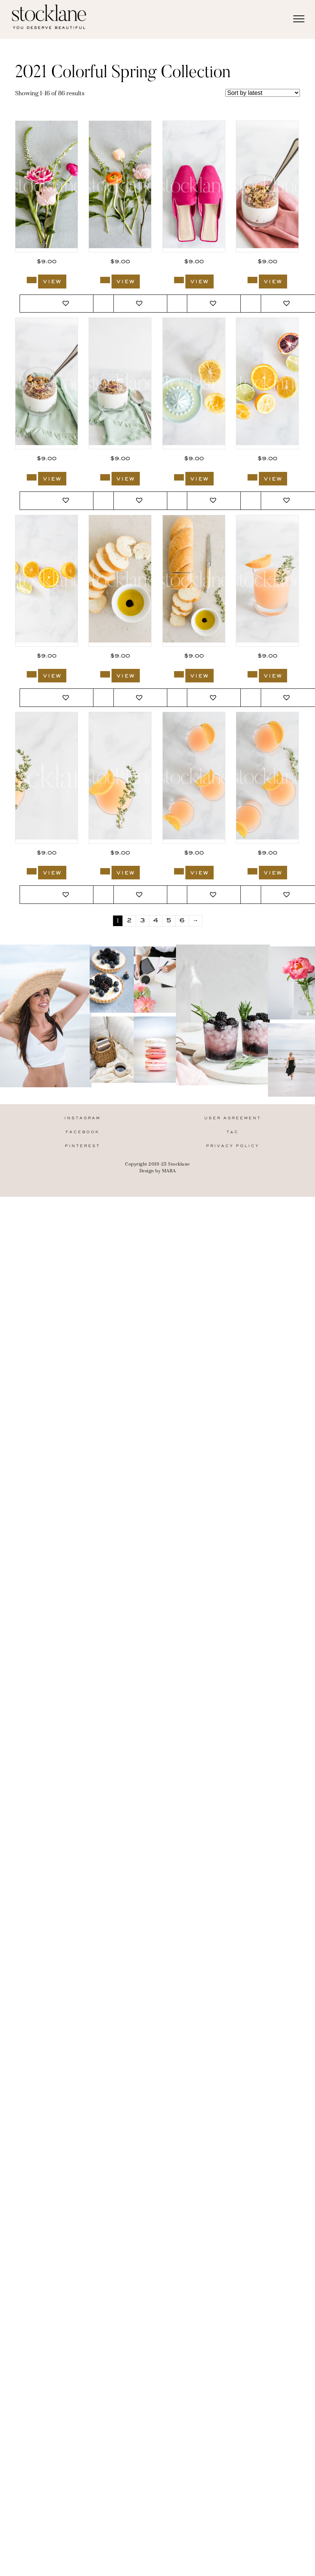 The image size is (315, 2576). Describe the element at coordinates (252, 280) in the screenshot. I see `[Add to cart: “2670_Stocklane”]` at that location.